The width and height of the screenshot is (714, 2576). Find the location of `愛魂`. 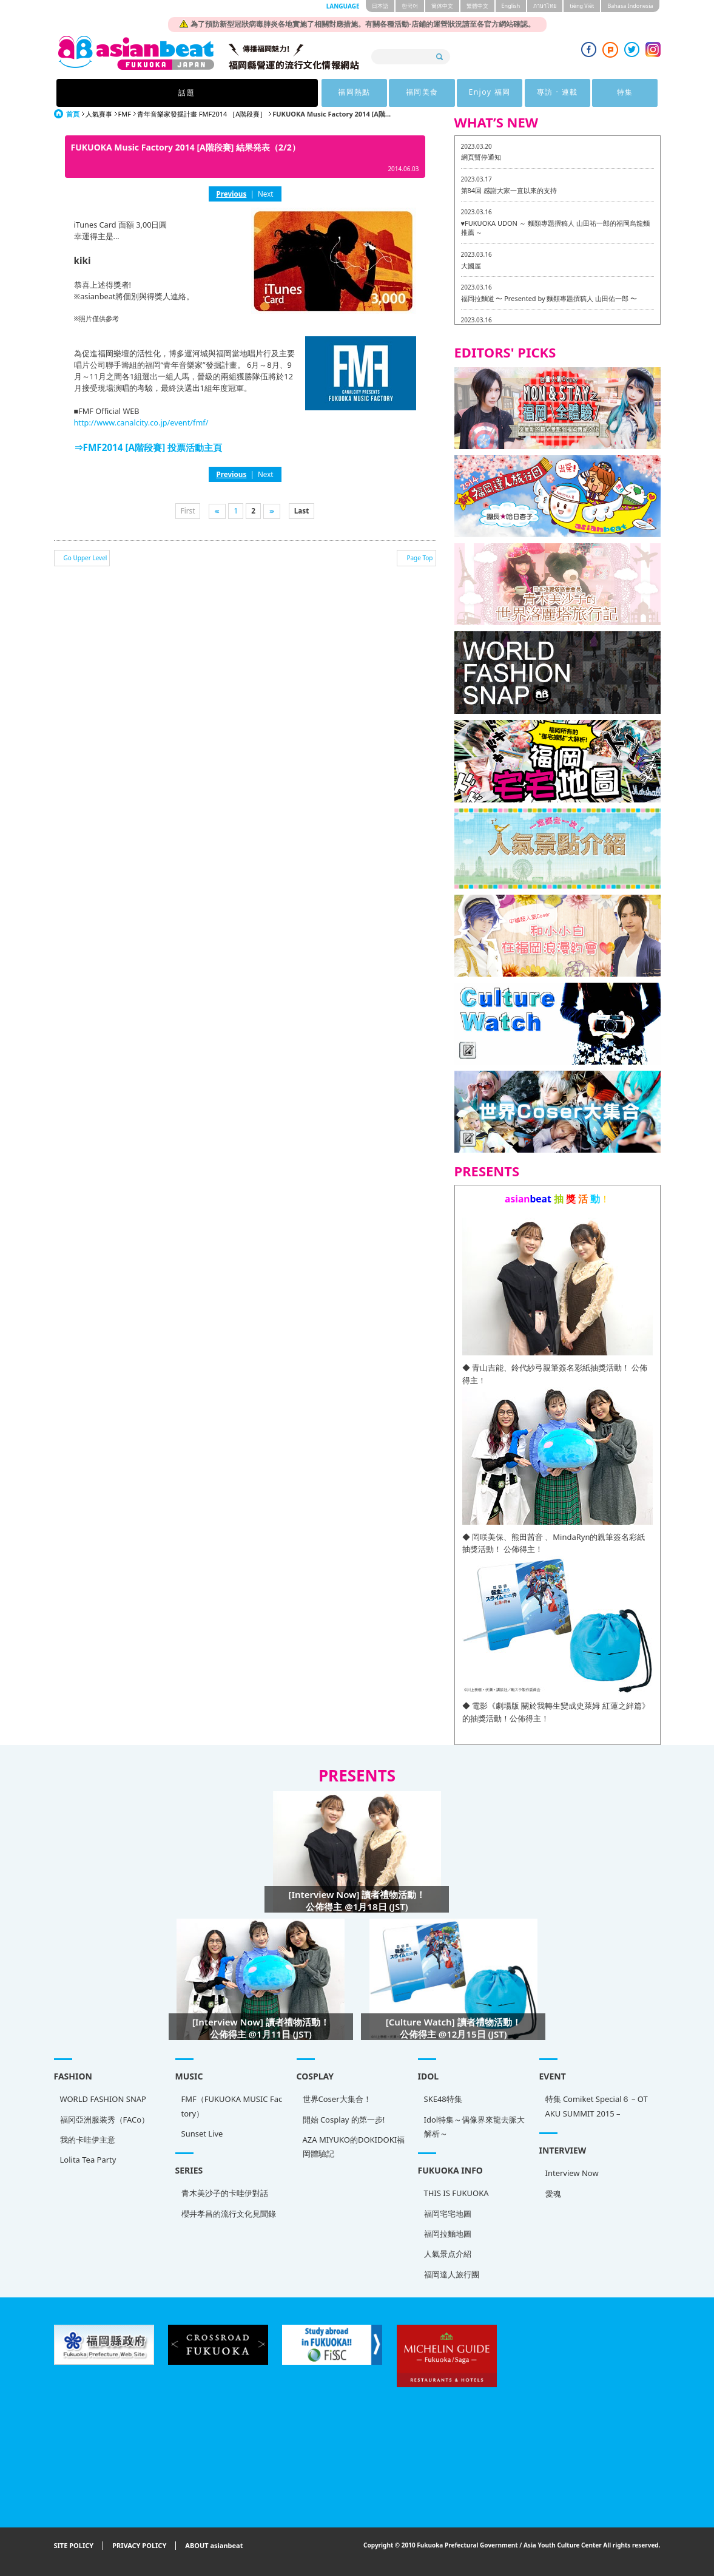

愛魂 is located at coordinates (553, 2193).